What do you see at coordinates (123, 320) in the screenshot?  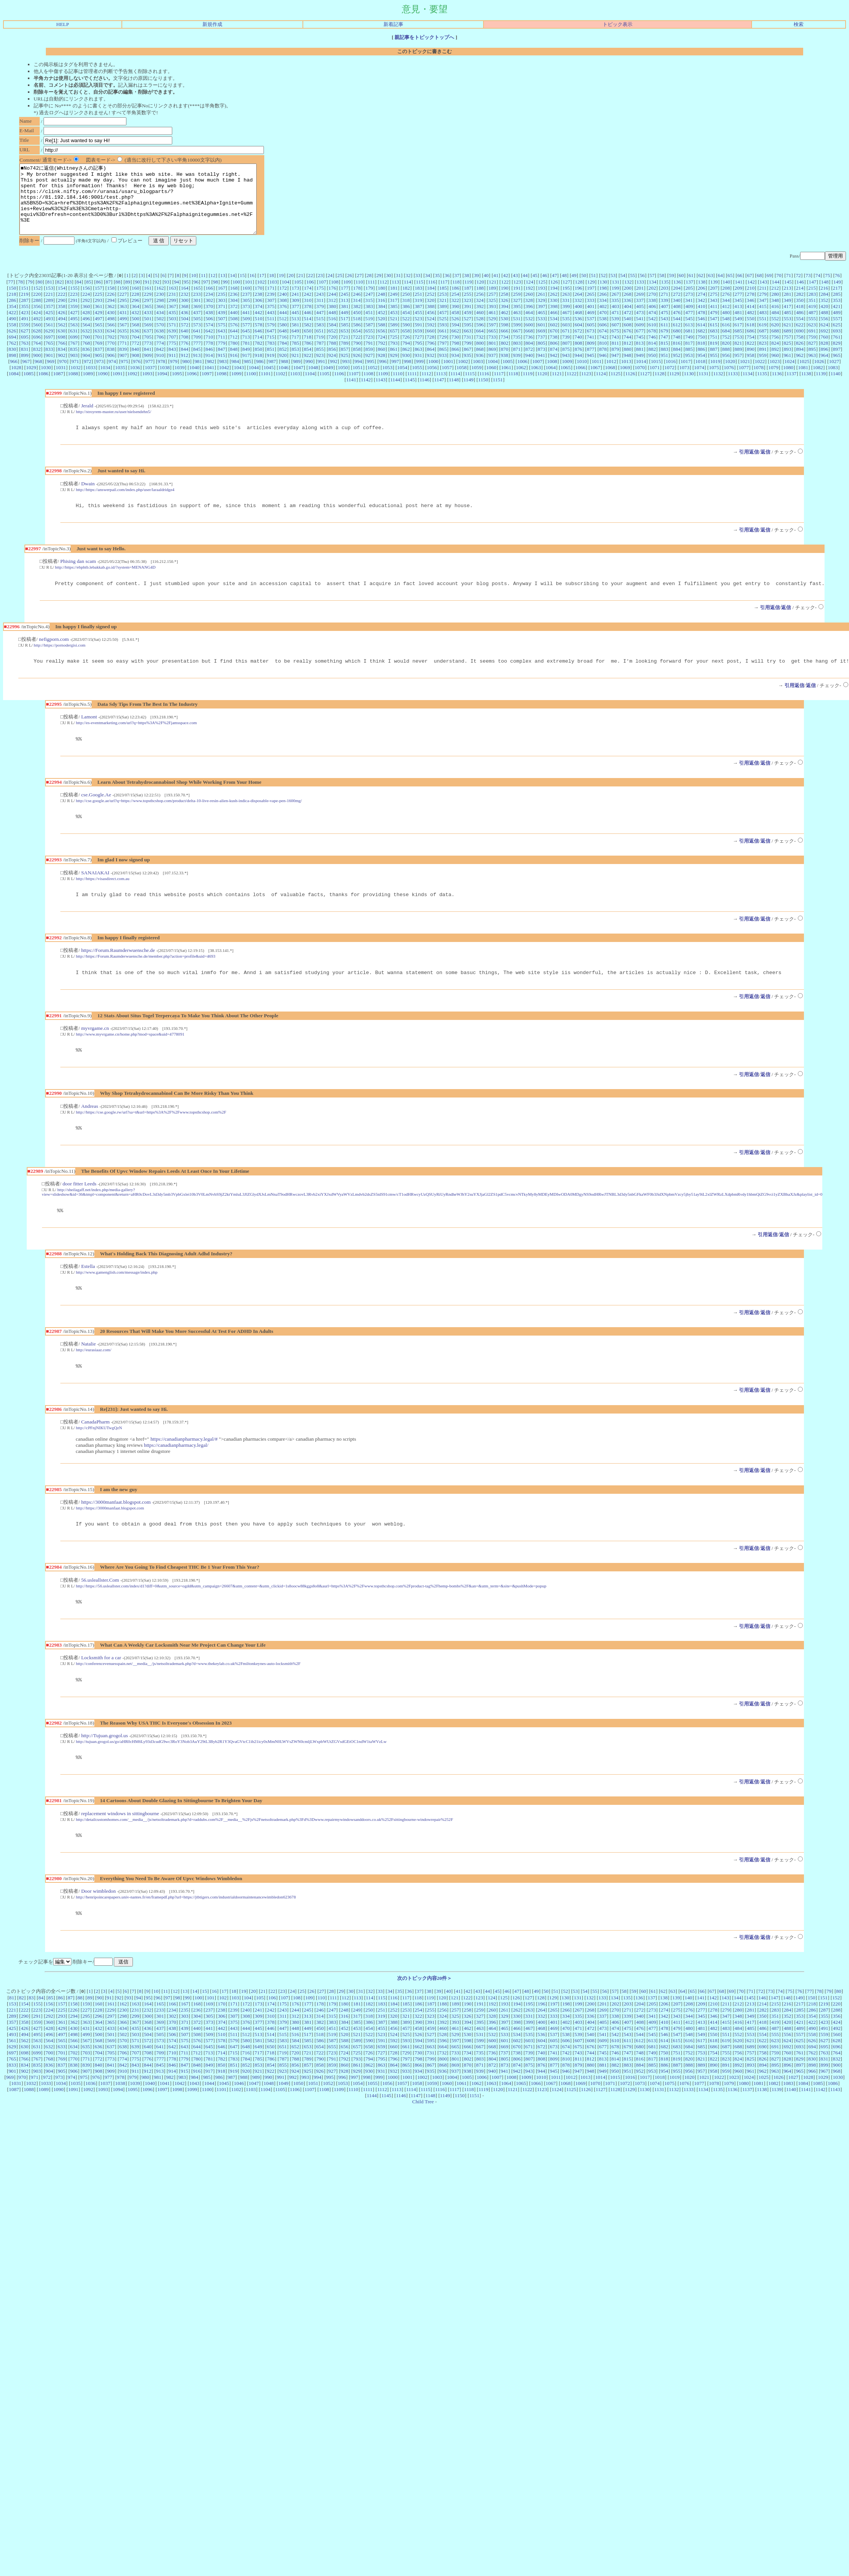 I see `363` at bounding box center [123, 320].